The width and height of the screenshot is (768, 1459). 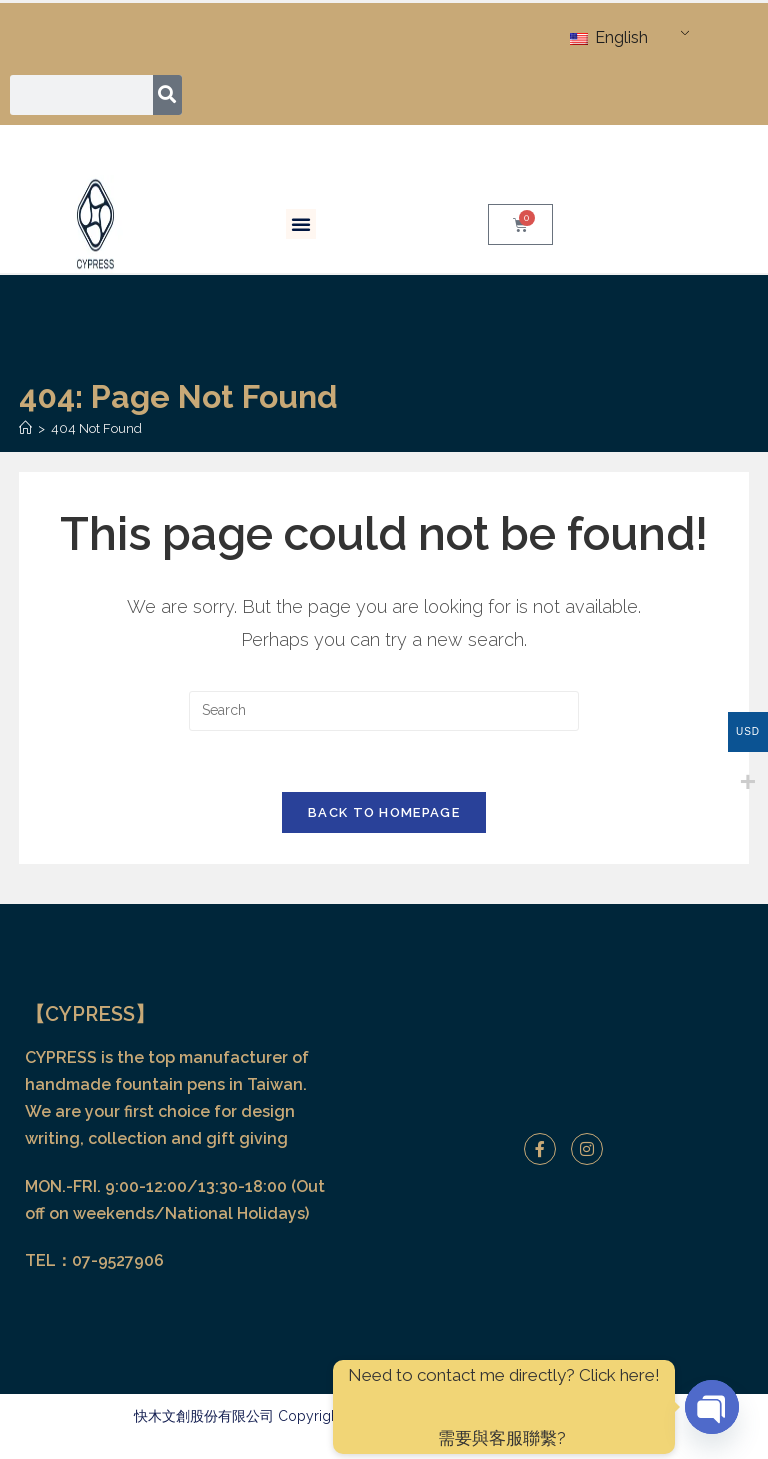 What do you see at coordinates (384, 711) in the screenshot?
I see `[Insert search query]` at bounding box center [384, 711].